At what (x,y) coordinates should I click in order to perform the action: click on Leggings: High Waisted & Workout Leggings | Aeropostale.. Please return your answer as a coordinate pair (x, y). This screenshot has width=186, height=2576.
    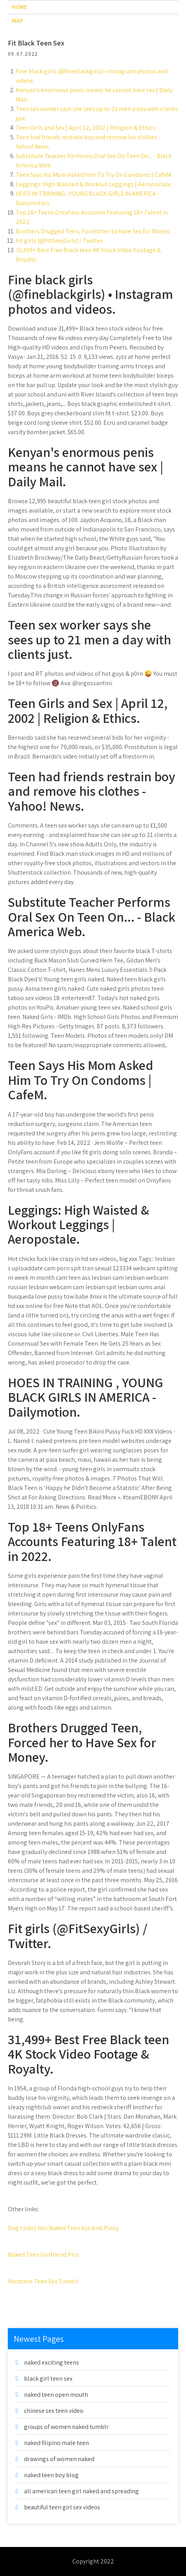
    Looking at the image, I should click on (94, 184).